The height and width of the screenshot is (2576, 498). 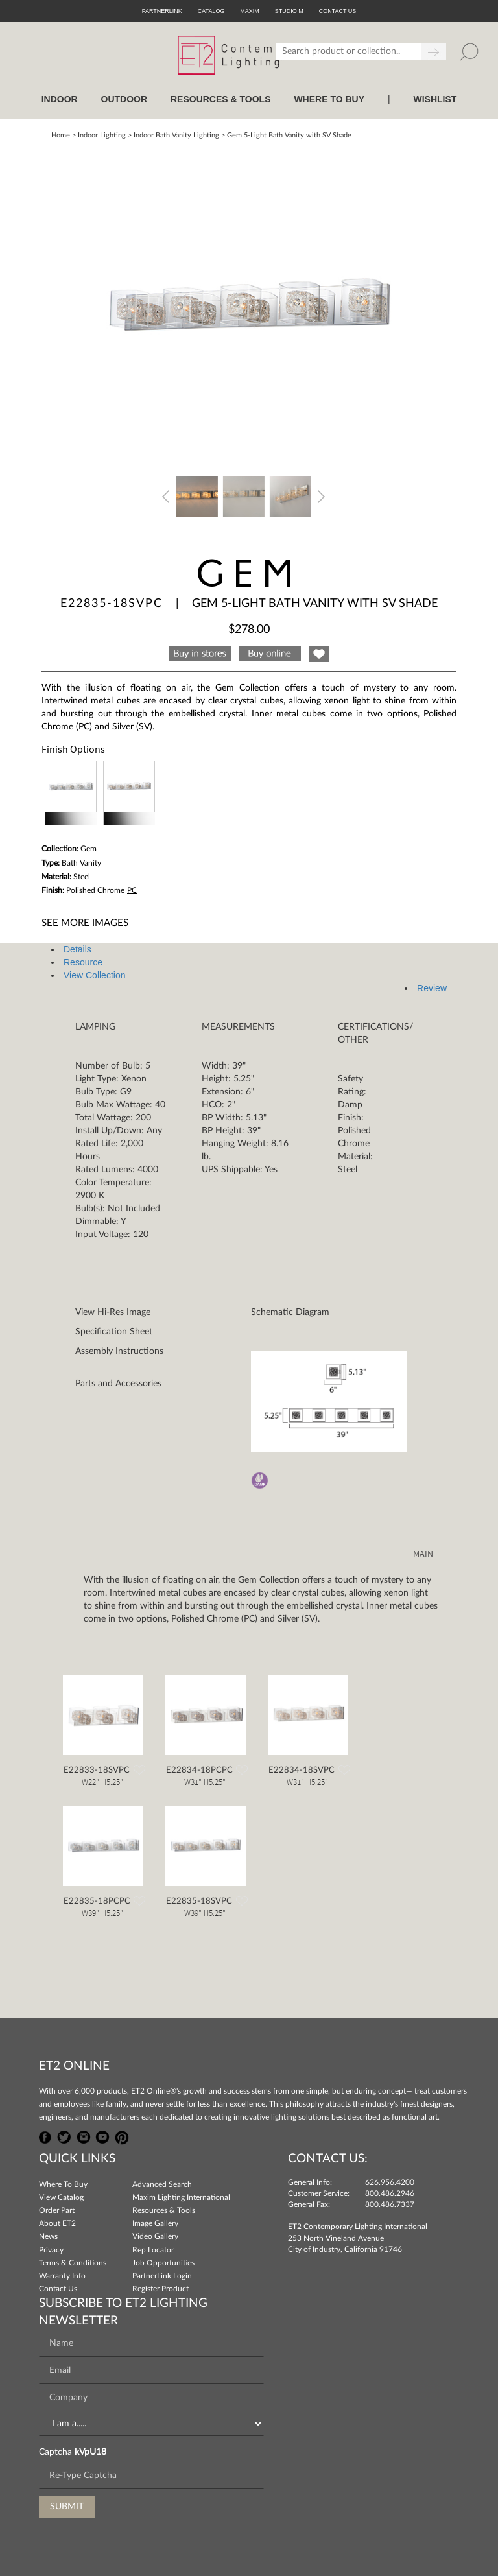 What do you see at coordinates (155, 2223) in the screenshot?
I see `Image Gallery` at bounding box center [155, 2223].